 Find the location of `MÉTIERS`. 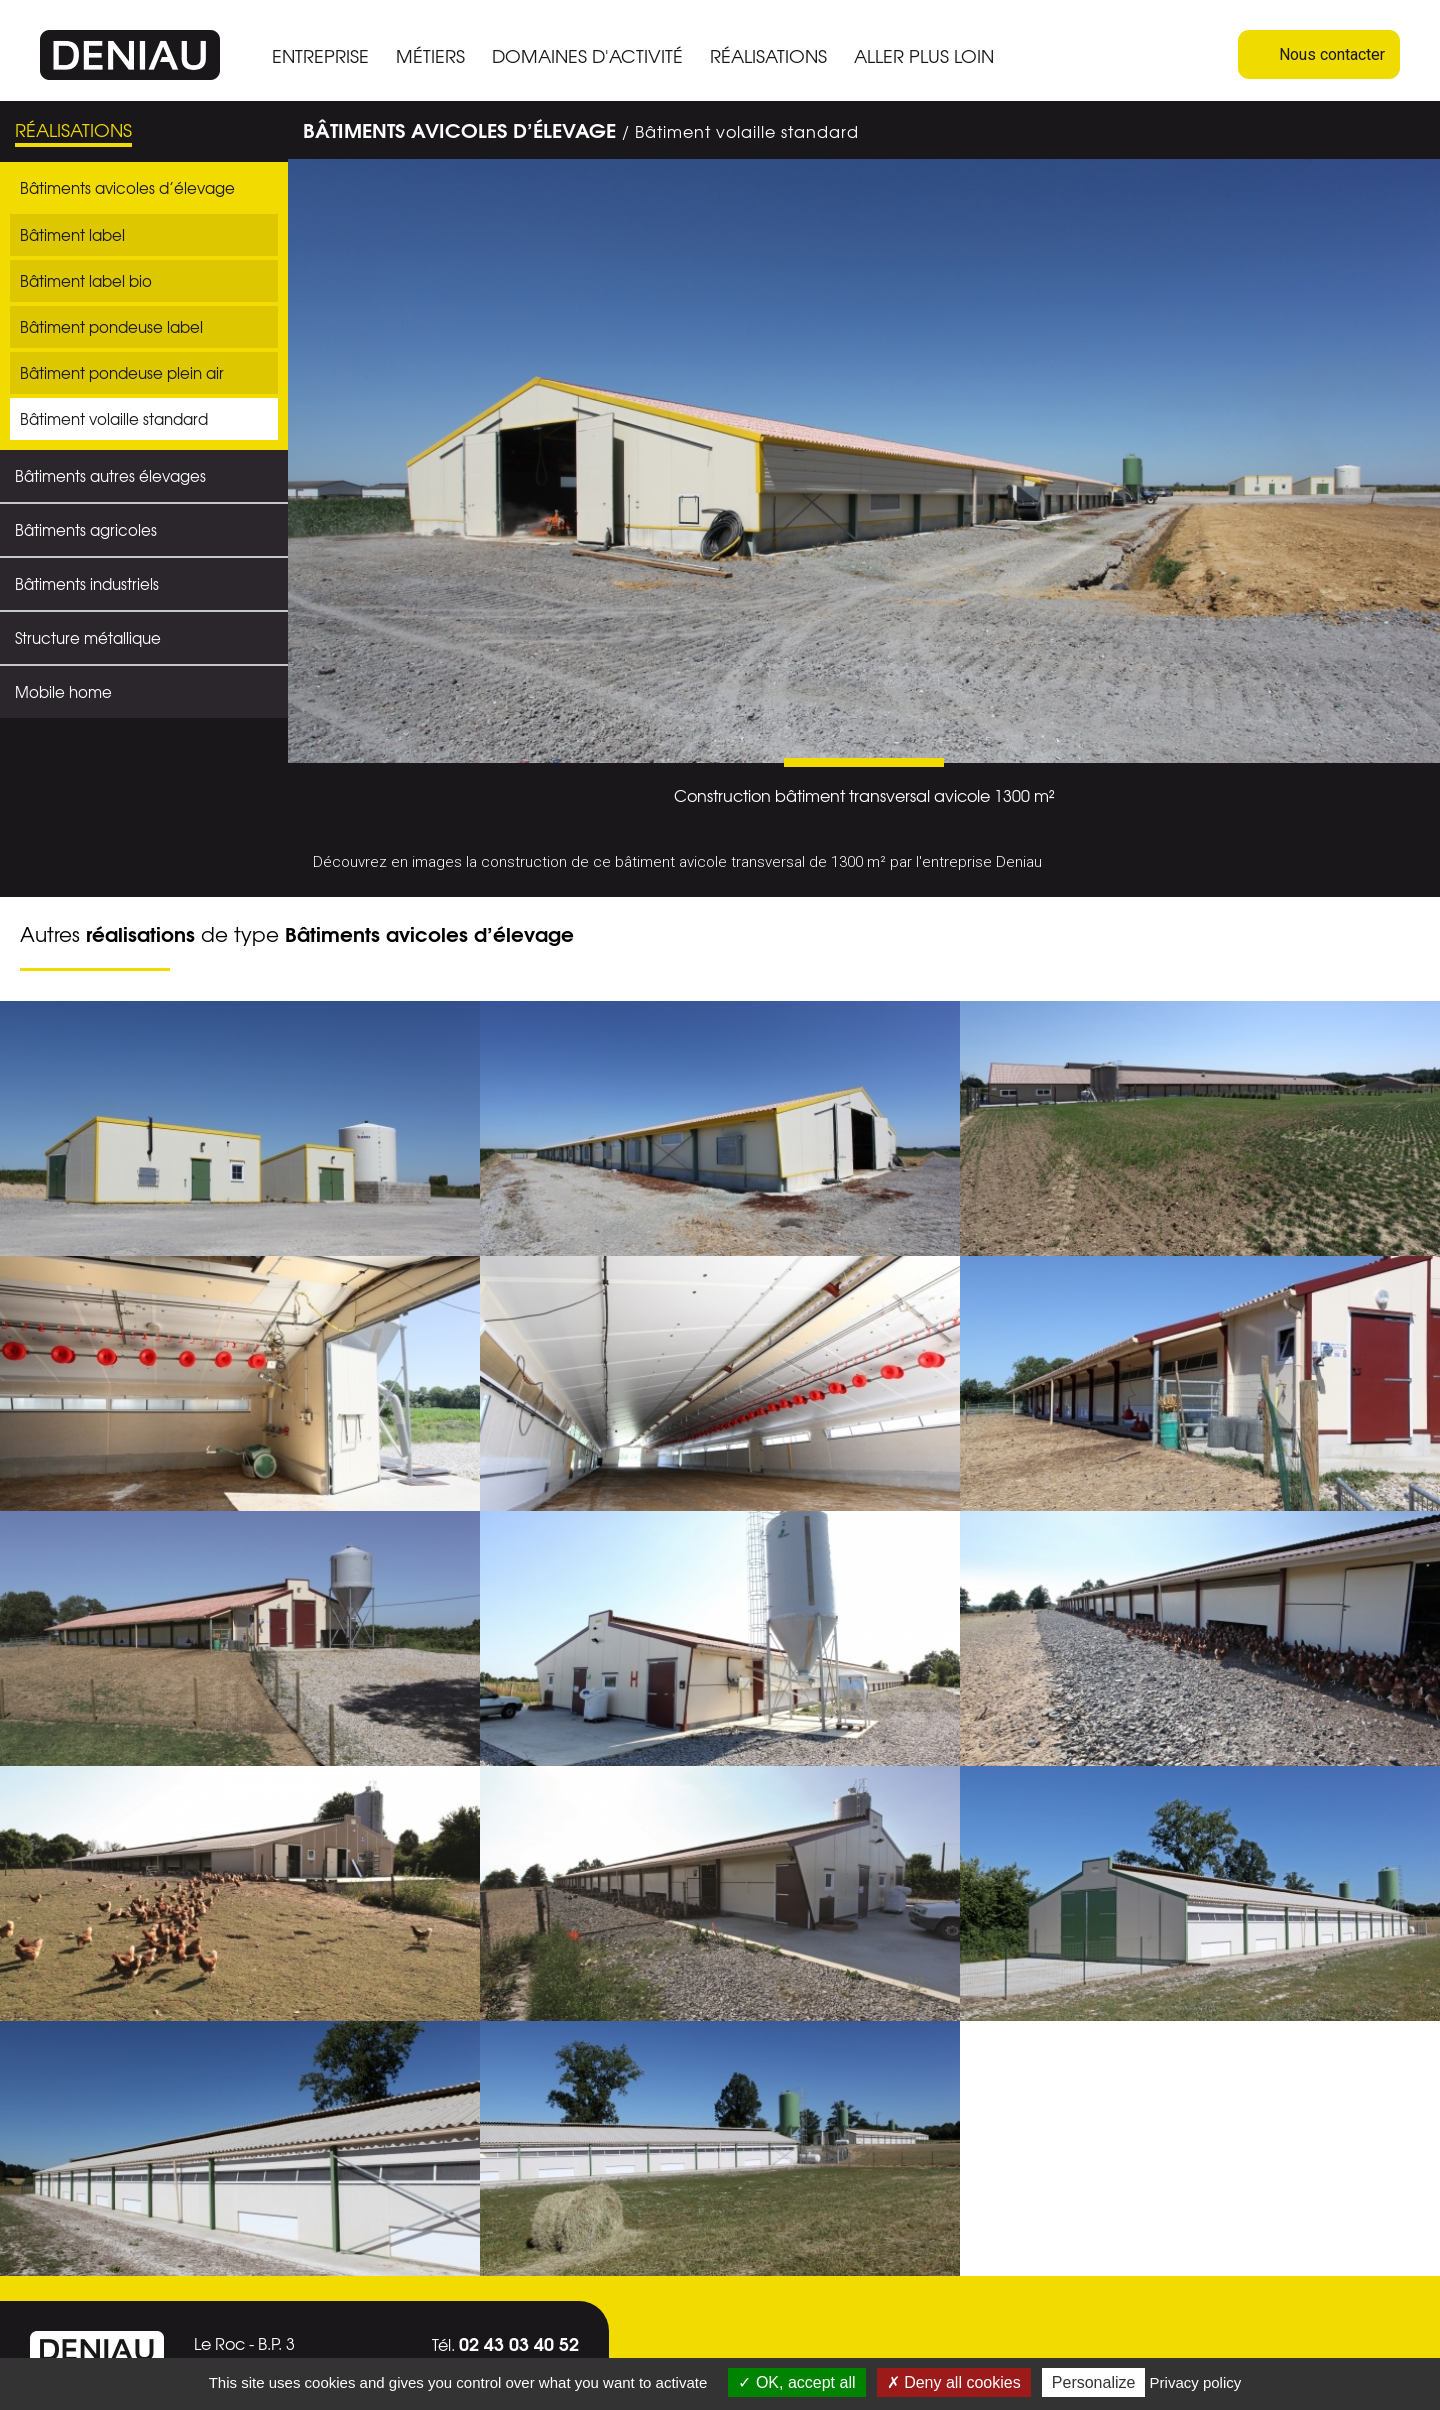

MÉTIERS is located at coordinates (430, 55).